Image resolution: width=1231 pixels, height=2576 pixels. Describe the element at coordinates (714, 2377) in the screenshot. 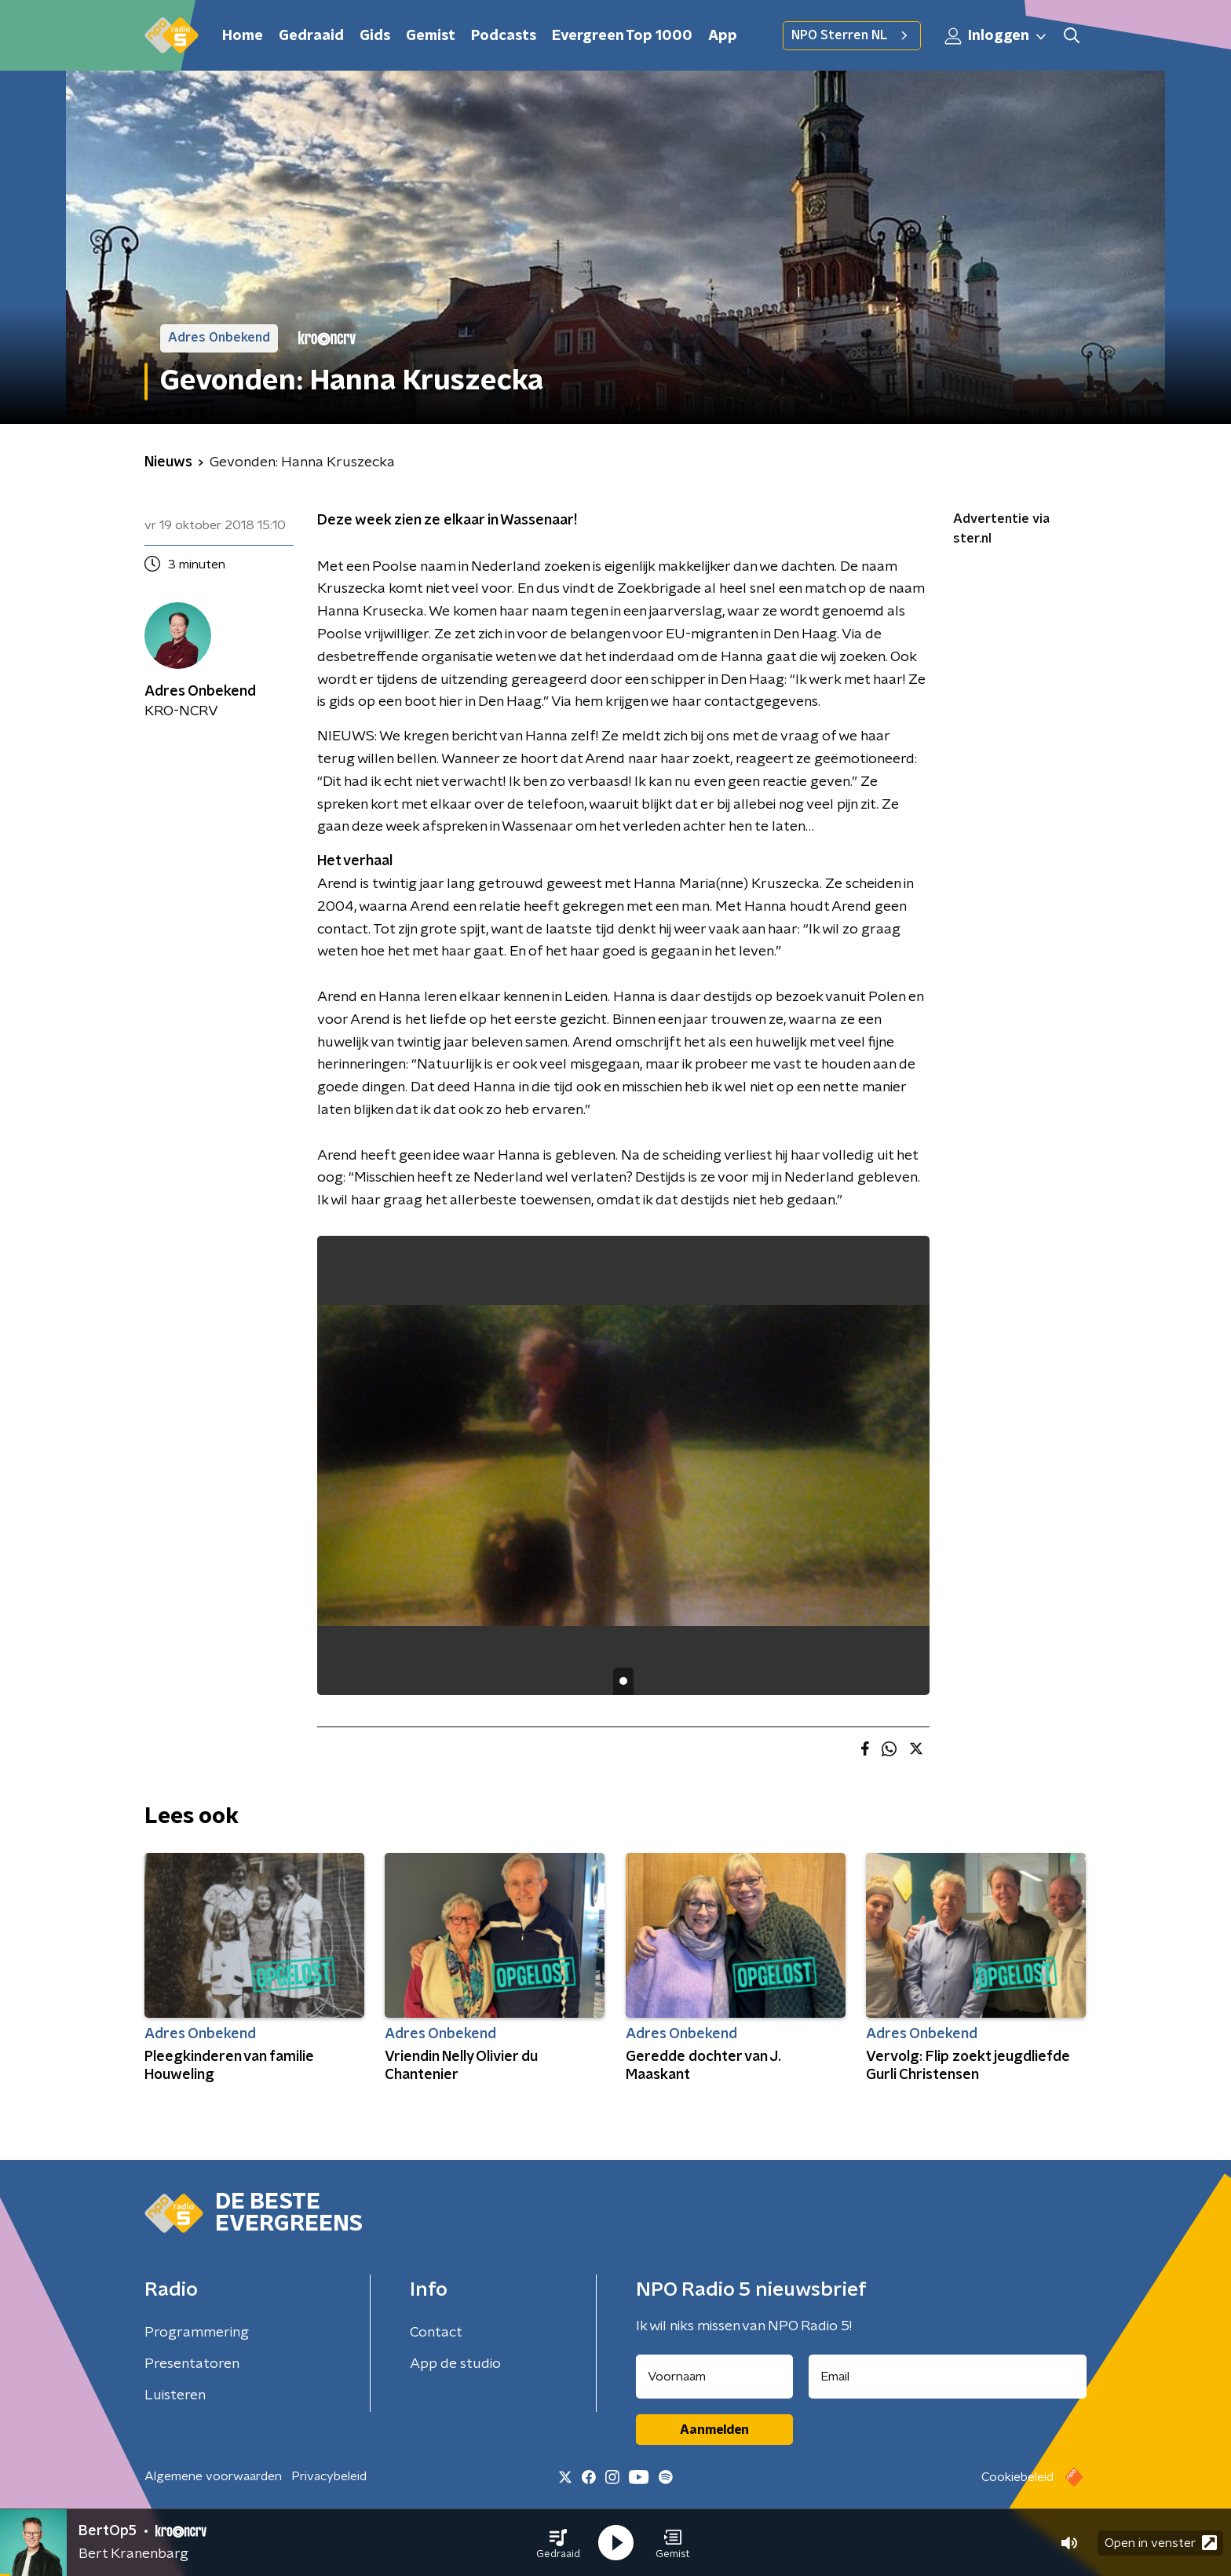

I see `[naam voor nieuwsbrief]` at that location.